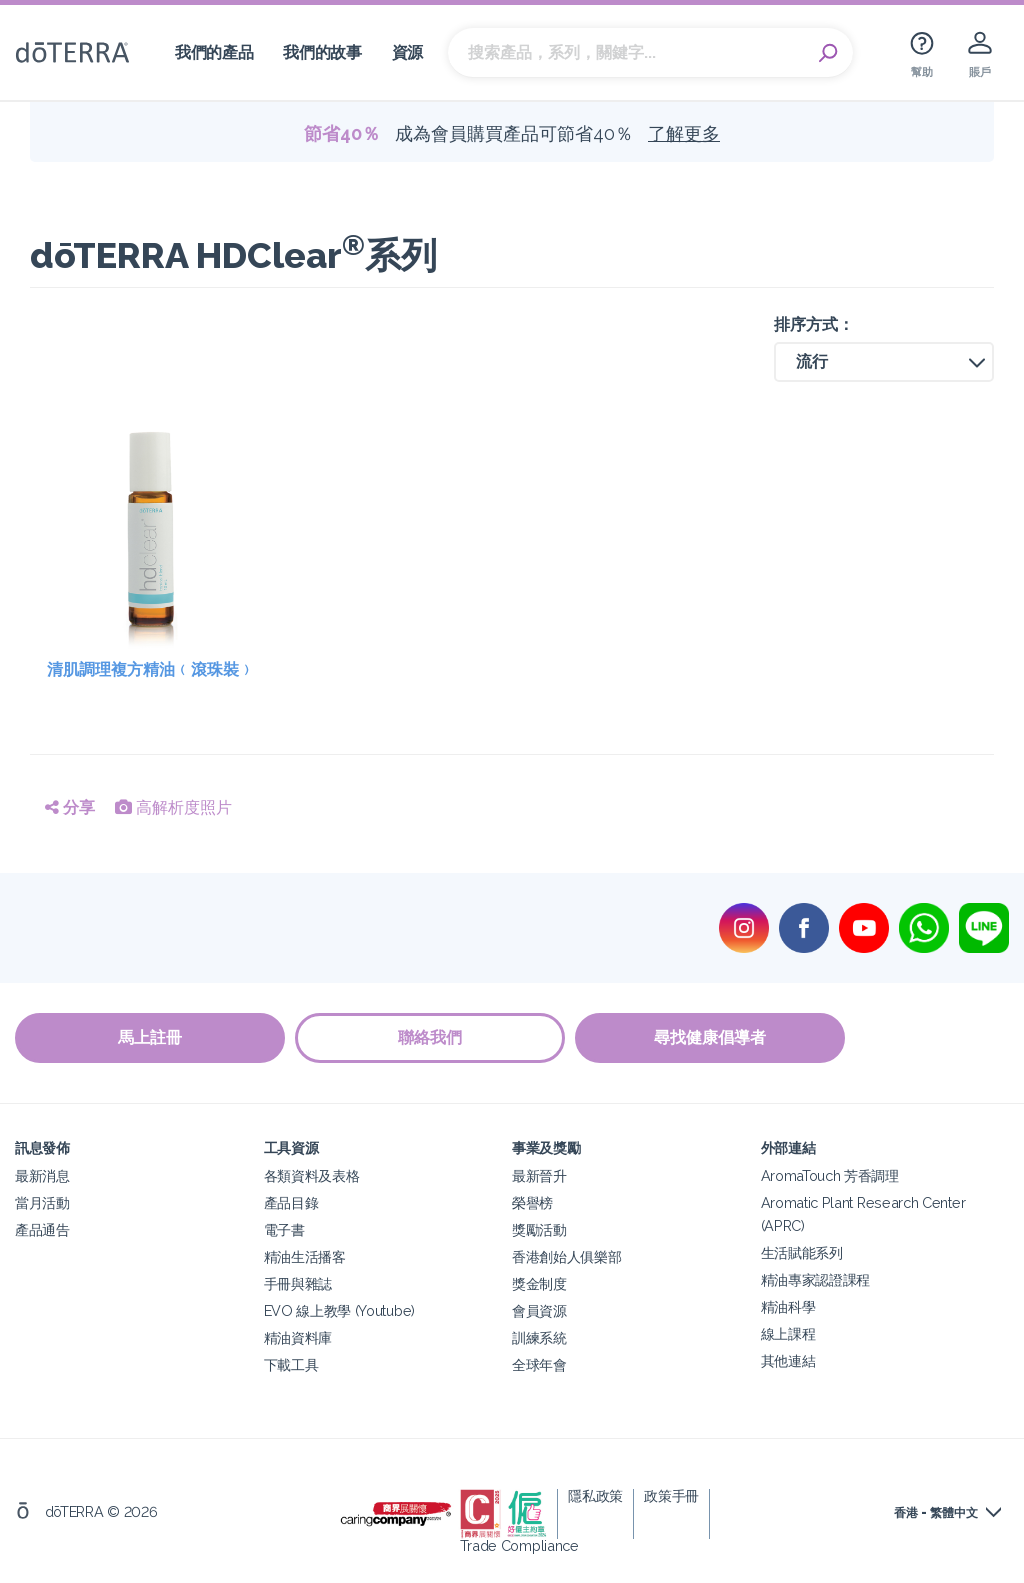  What do you see at coordinates (936, 1513) in the screenshot?
I see `香港 - 繁體中文` at bounding box center [936, 1513].